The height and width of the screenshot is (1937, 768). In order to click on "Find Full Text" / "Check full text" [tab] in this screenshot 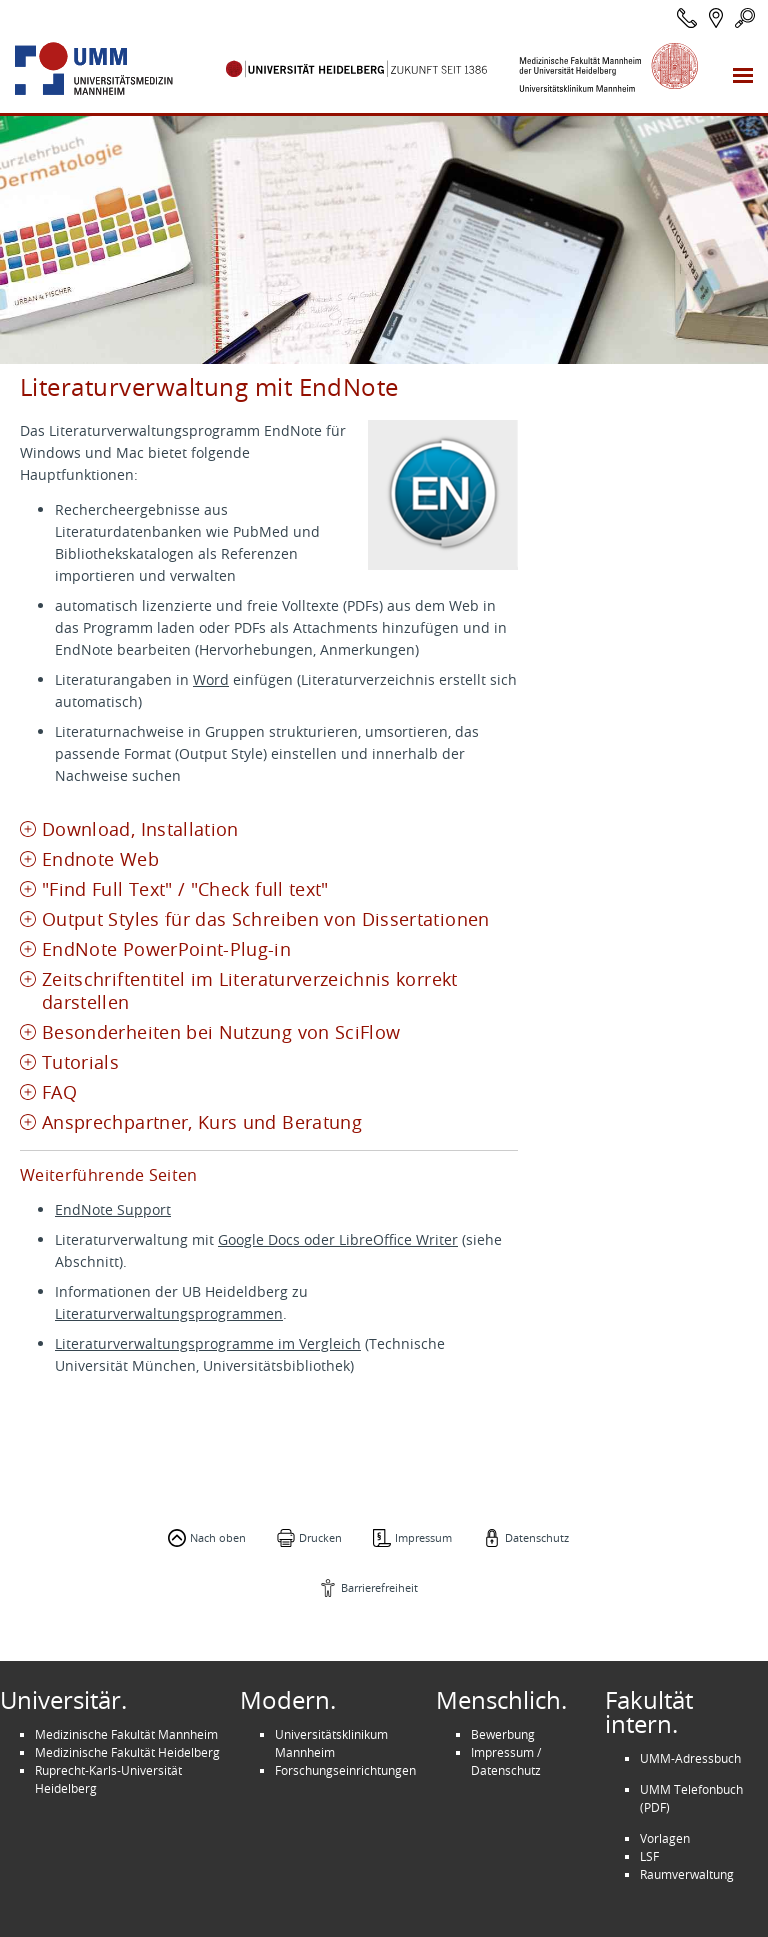, I will do `click(185, 889)`.